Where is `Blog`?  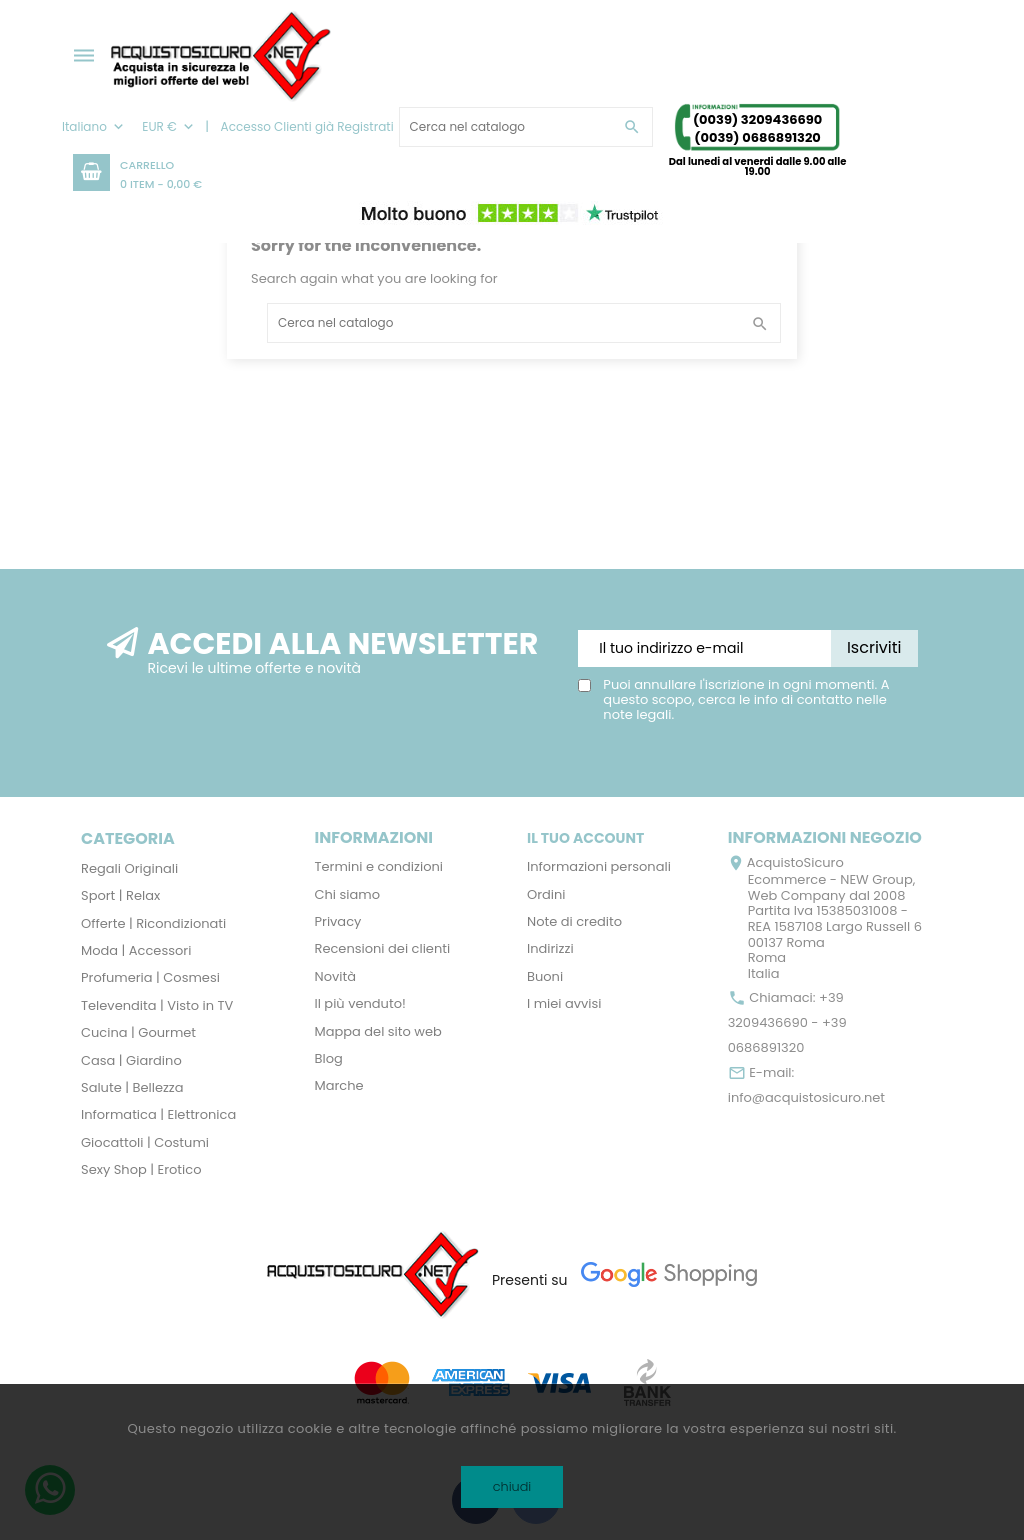
Blog is located at coordinates (329, 1058).